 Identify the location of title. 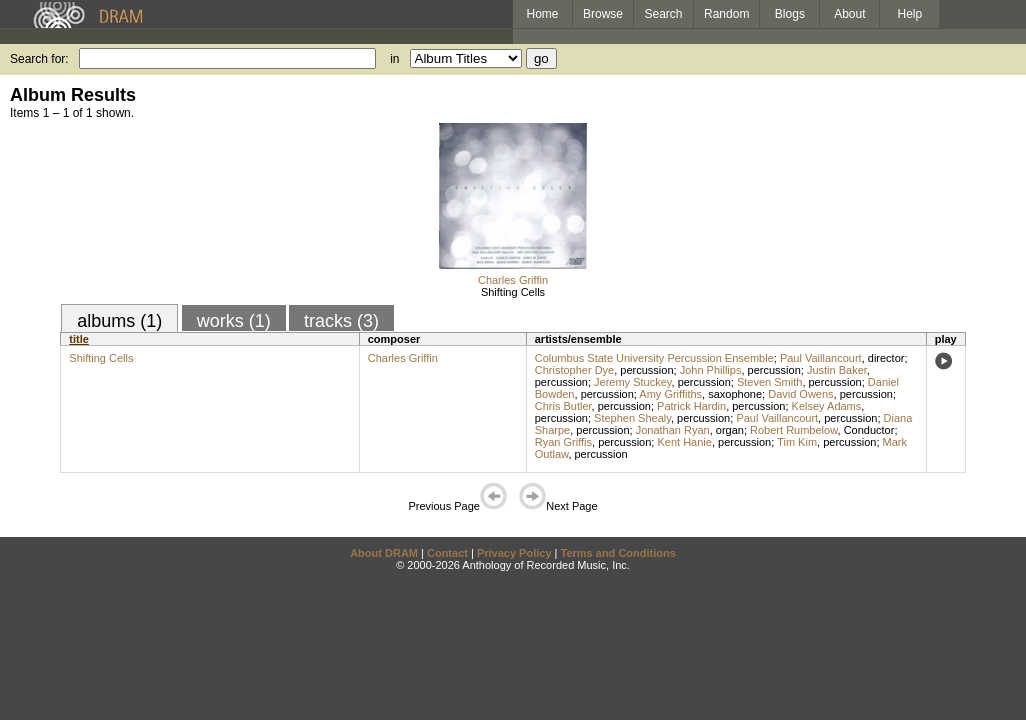
(79, 339).